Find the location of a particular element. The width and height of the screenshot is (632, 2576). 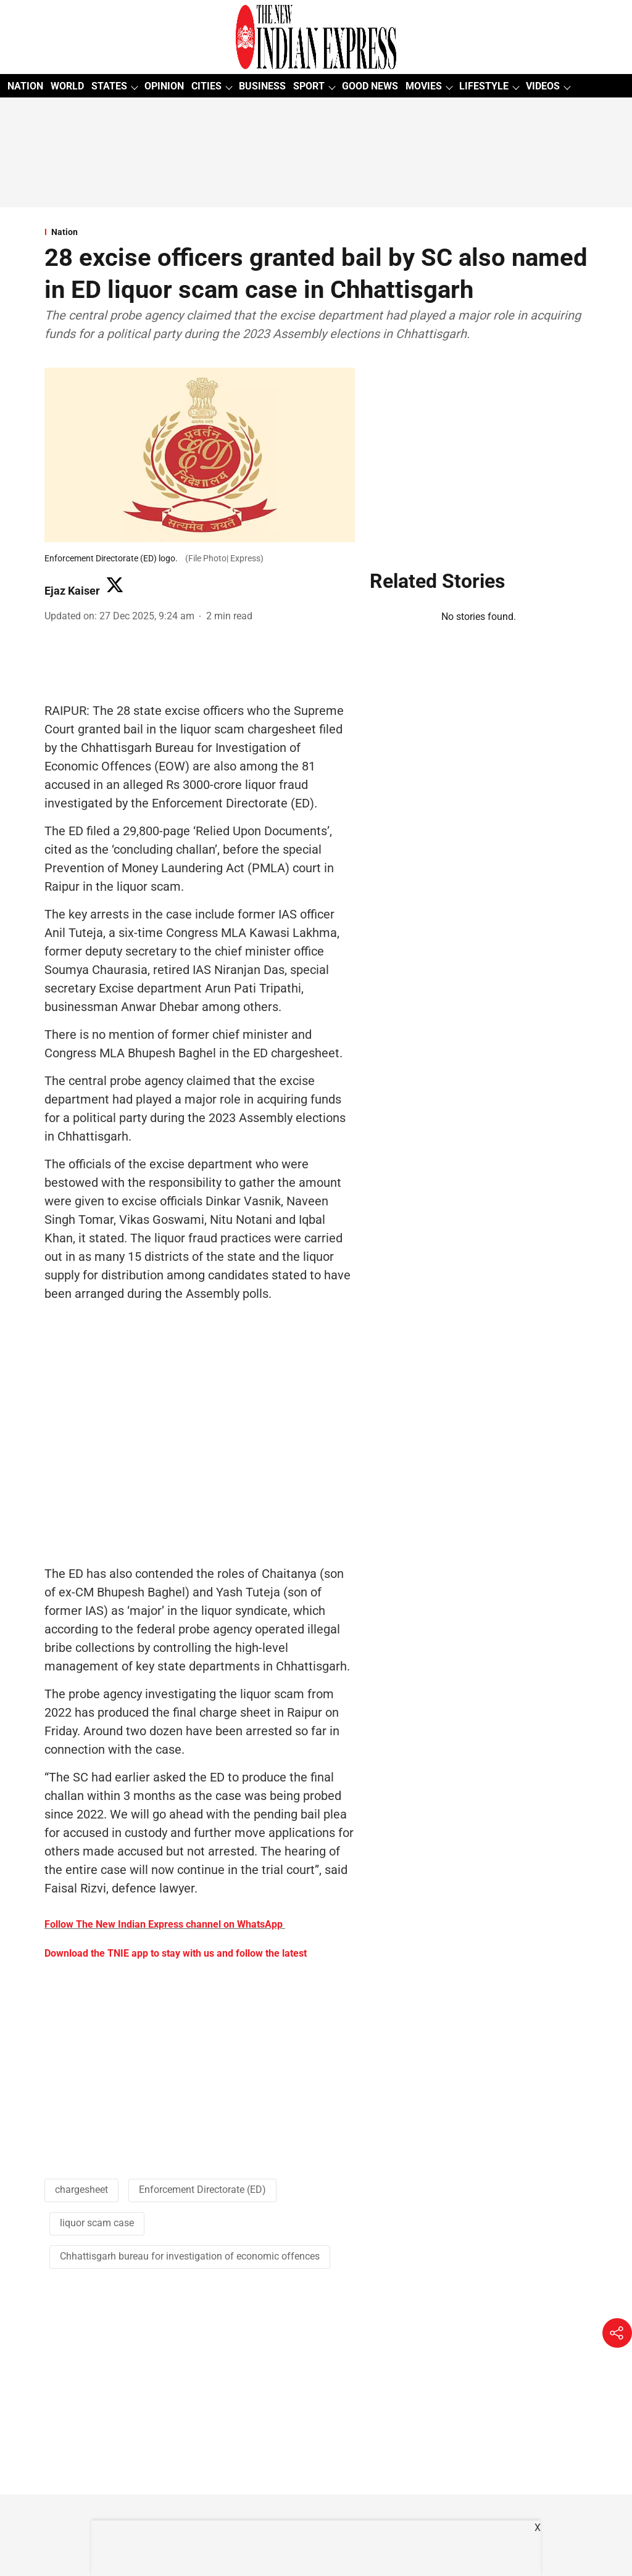

Chhattisgarh bureau for investigation of economic offences [story-tag-name] is located at coordinates (190, 2256).